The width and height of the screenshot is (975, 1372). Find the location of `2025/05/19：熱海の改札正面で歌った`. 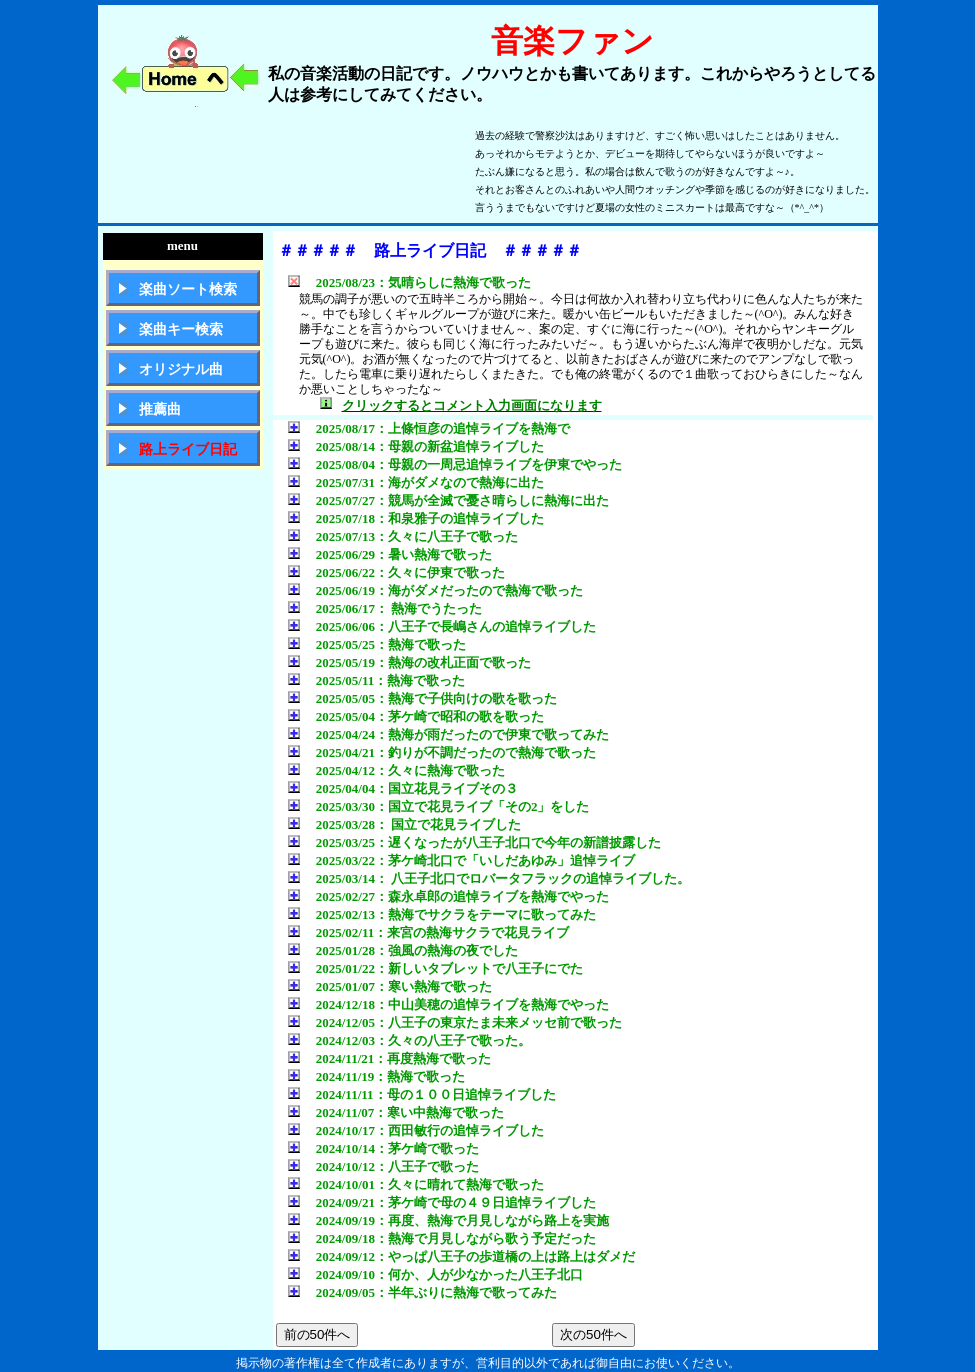

2025/05/19：熱海の改札正面で歌った is located at coordinates (409, 662).